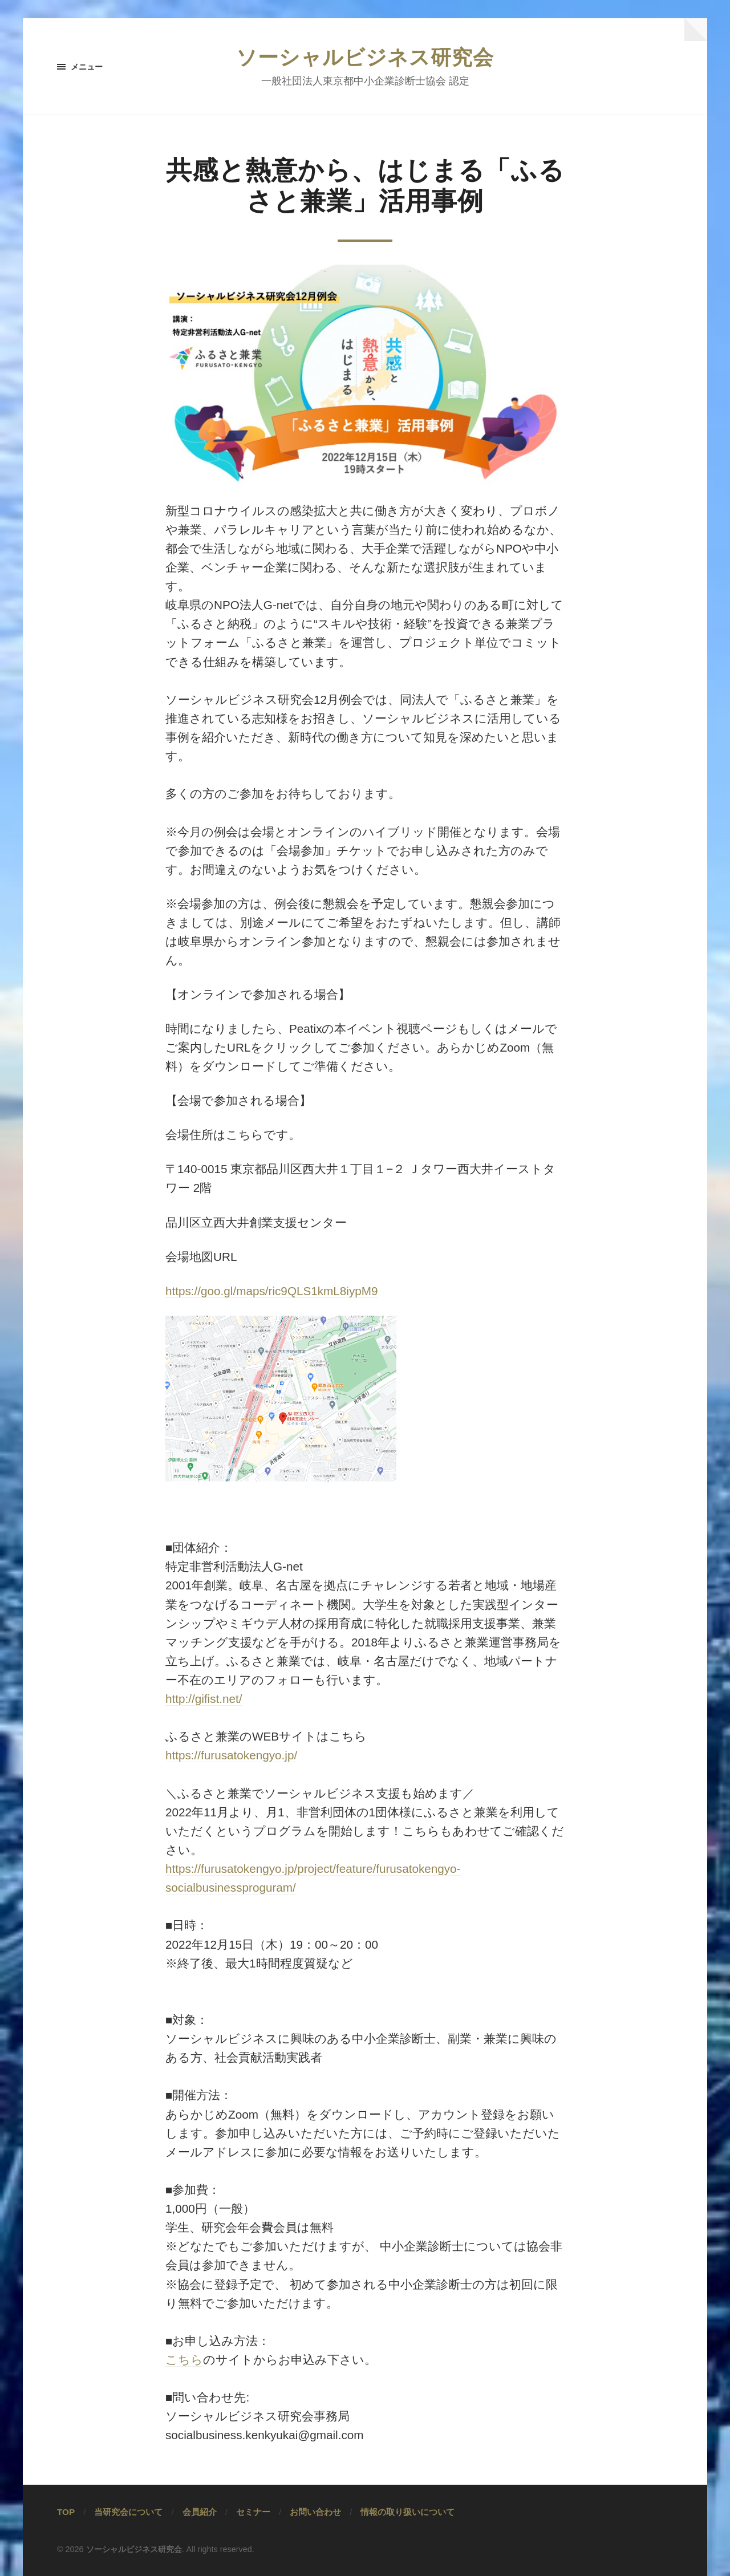  Describe the element at coordinates (184, 2359) in the screenshot. I see `こちら` at that location.